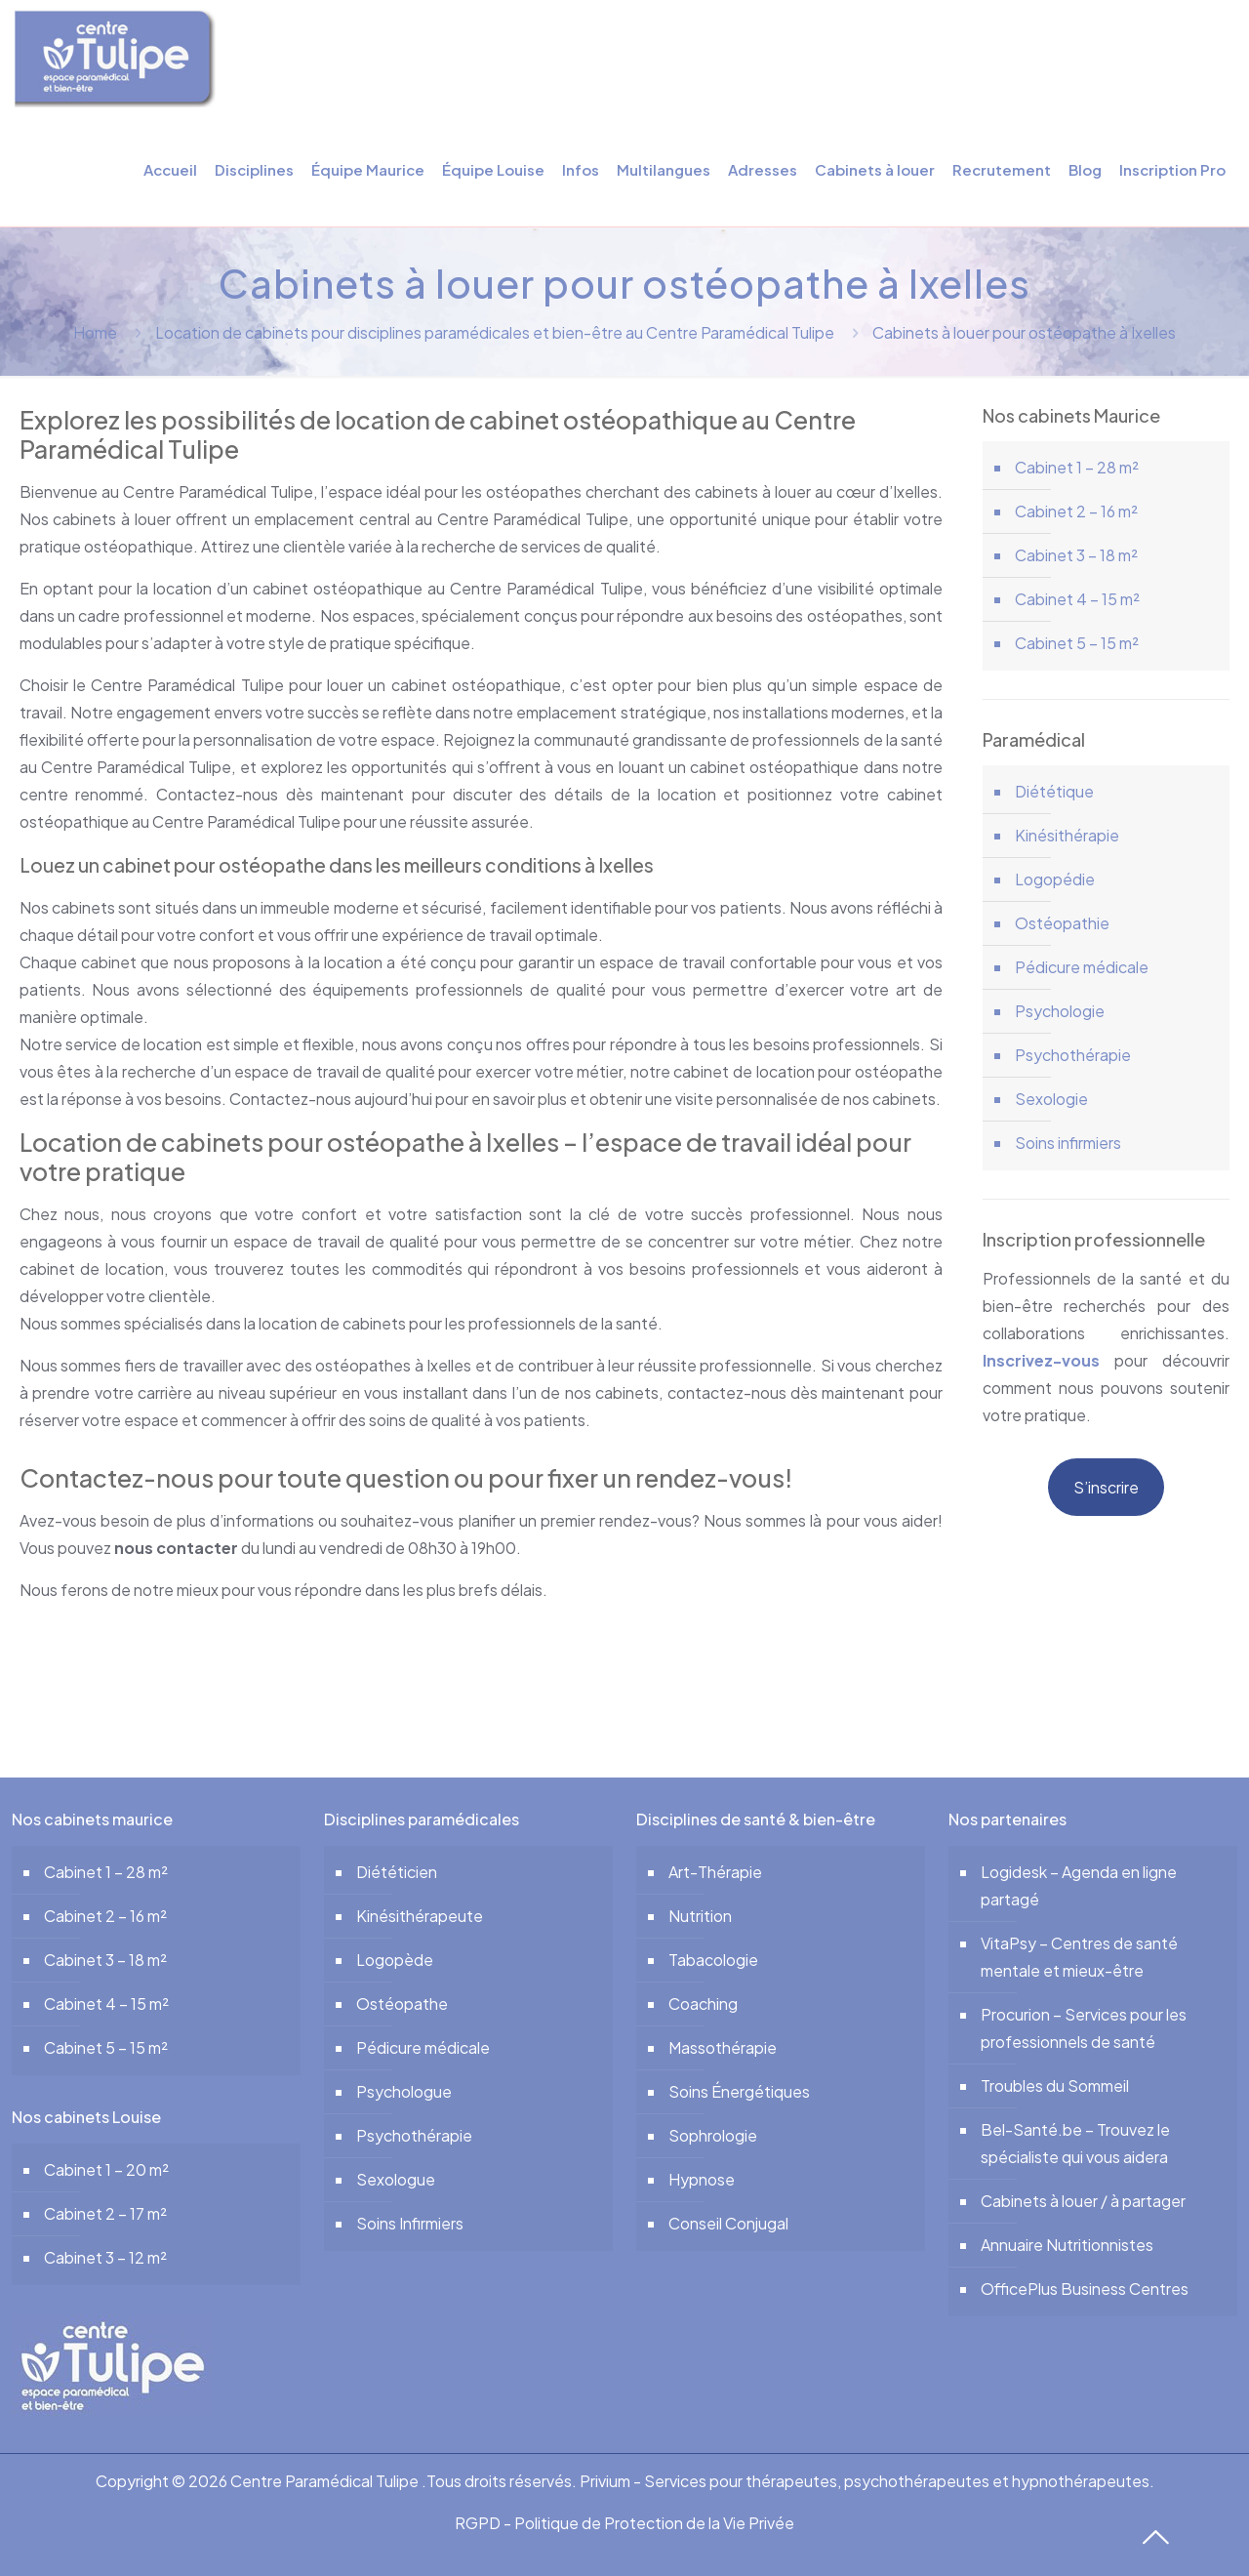 Image resolution: width=1249 pixels, height=2576 pixels. I want to click on Coaching, so click(703, 2003).